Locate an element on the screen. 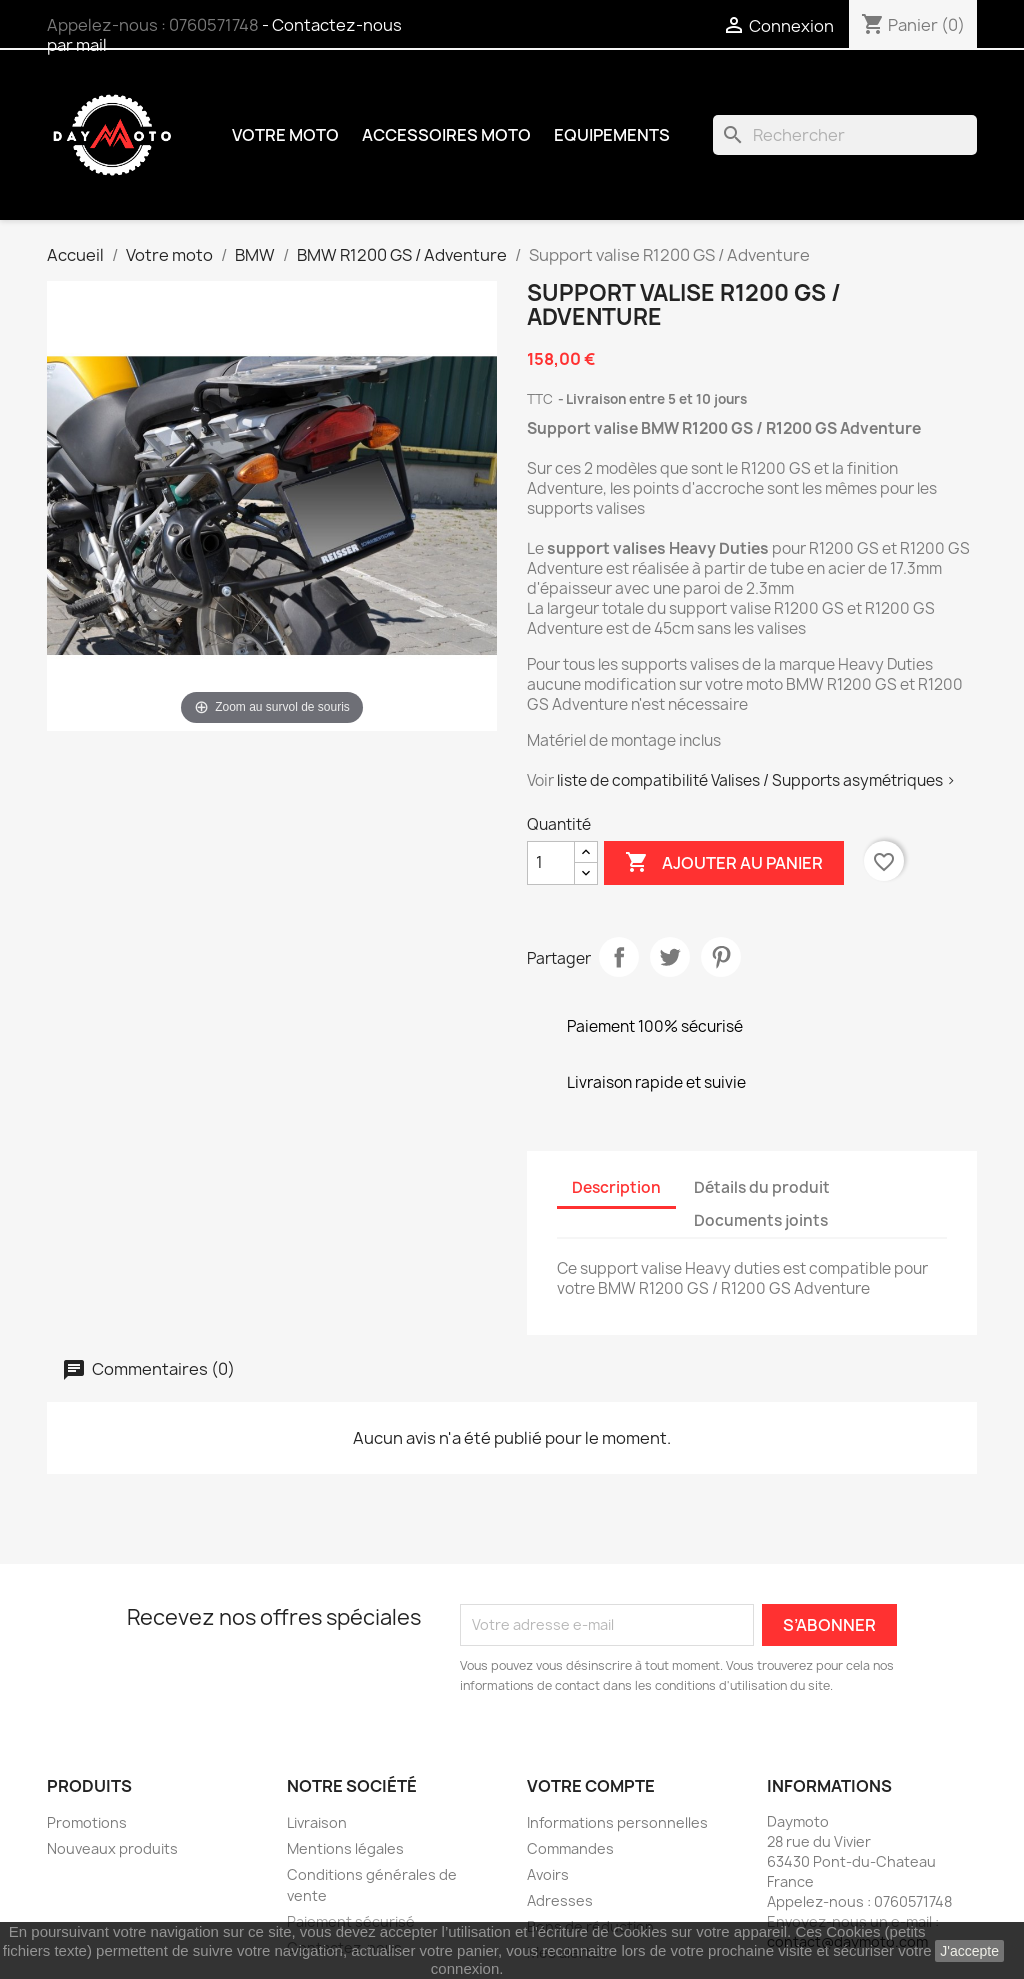  Avoirs is located at coordinates (548, 1874).